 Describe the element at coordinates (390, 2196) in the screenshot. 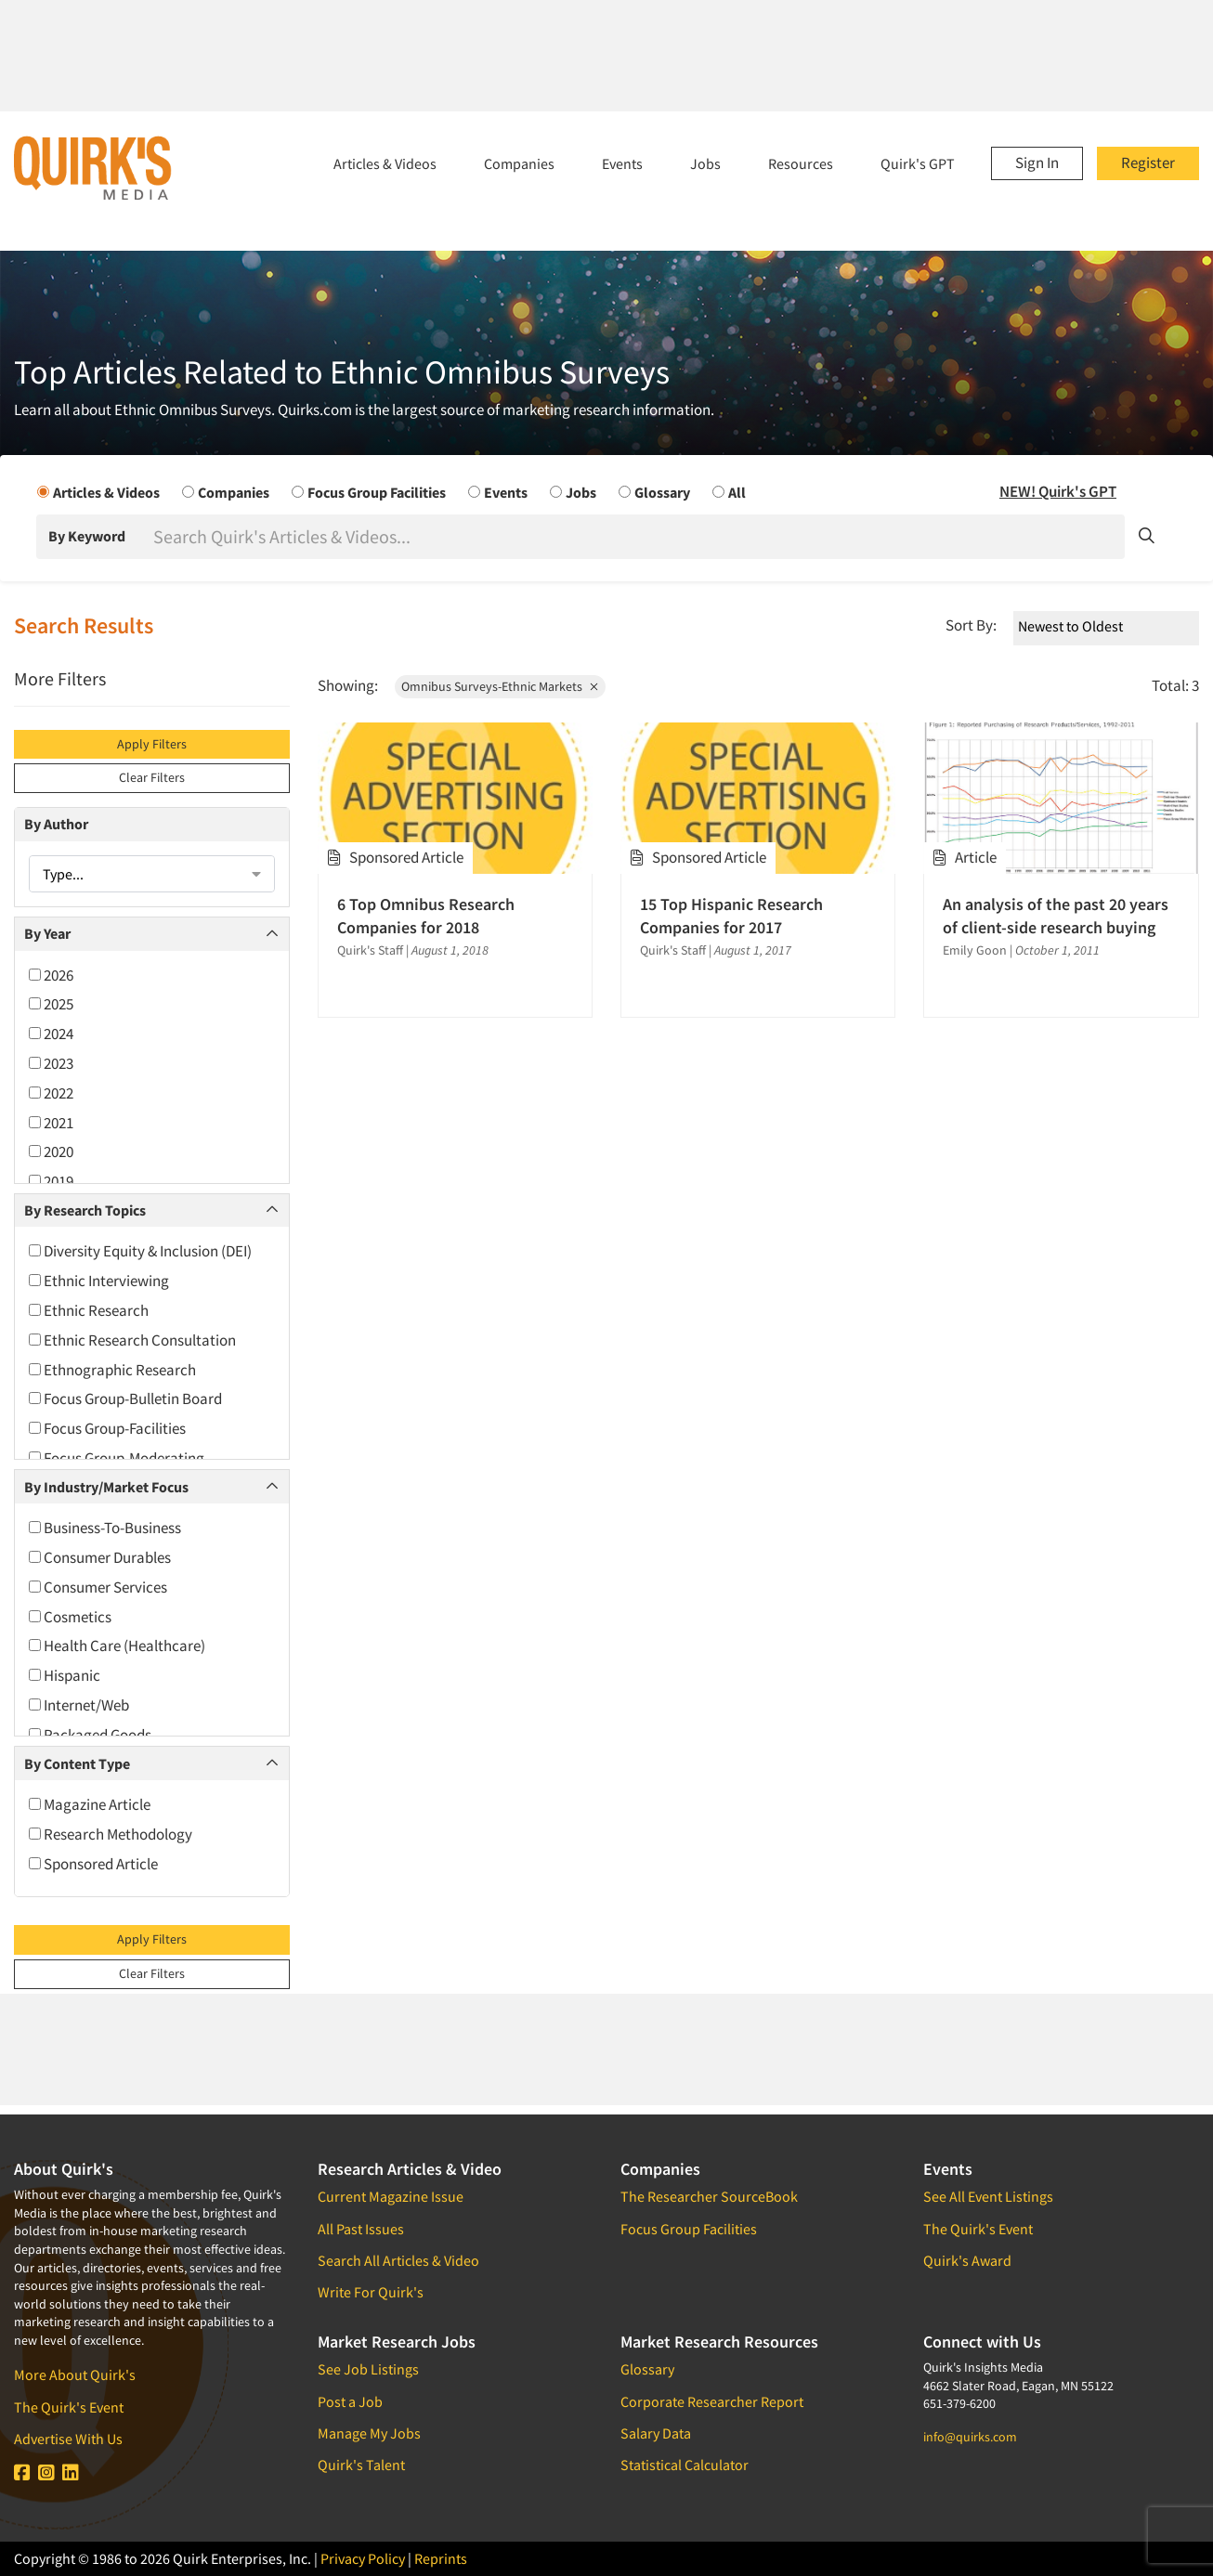

I see `Current Magazine Issue` at that location.